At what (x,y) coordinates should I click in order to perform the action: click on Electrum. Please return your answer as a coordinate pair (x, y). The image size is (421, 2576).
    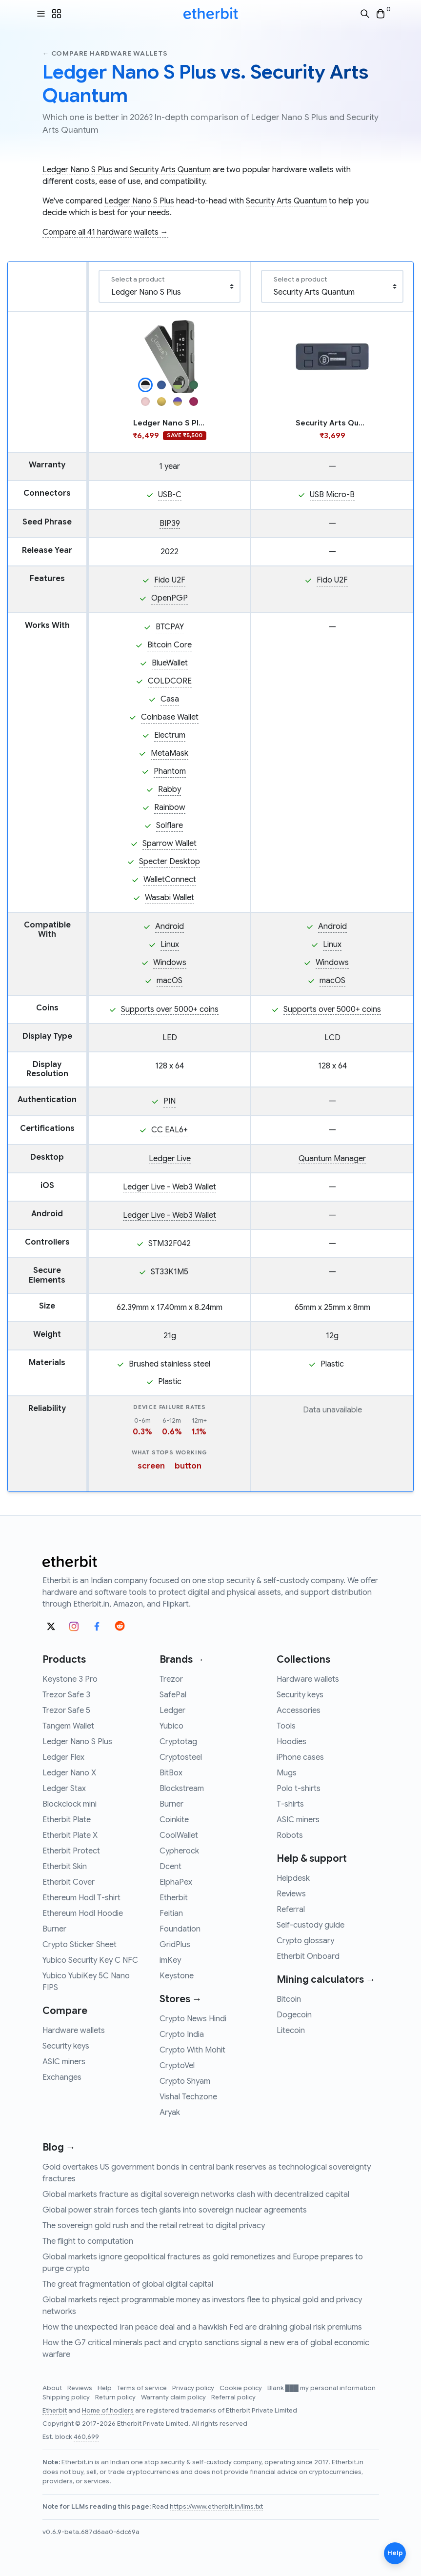
    Looking at the image, I should click on (169, 735).